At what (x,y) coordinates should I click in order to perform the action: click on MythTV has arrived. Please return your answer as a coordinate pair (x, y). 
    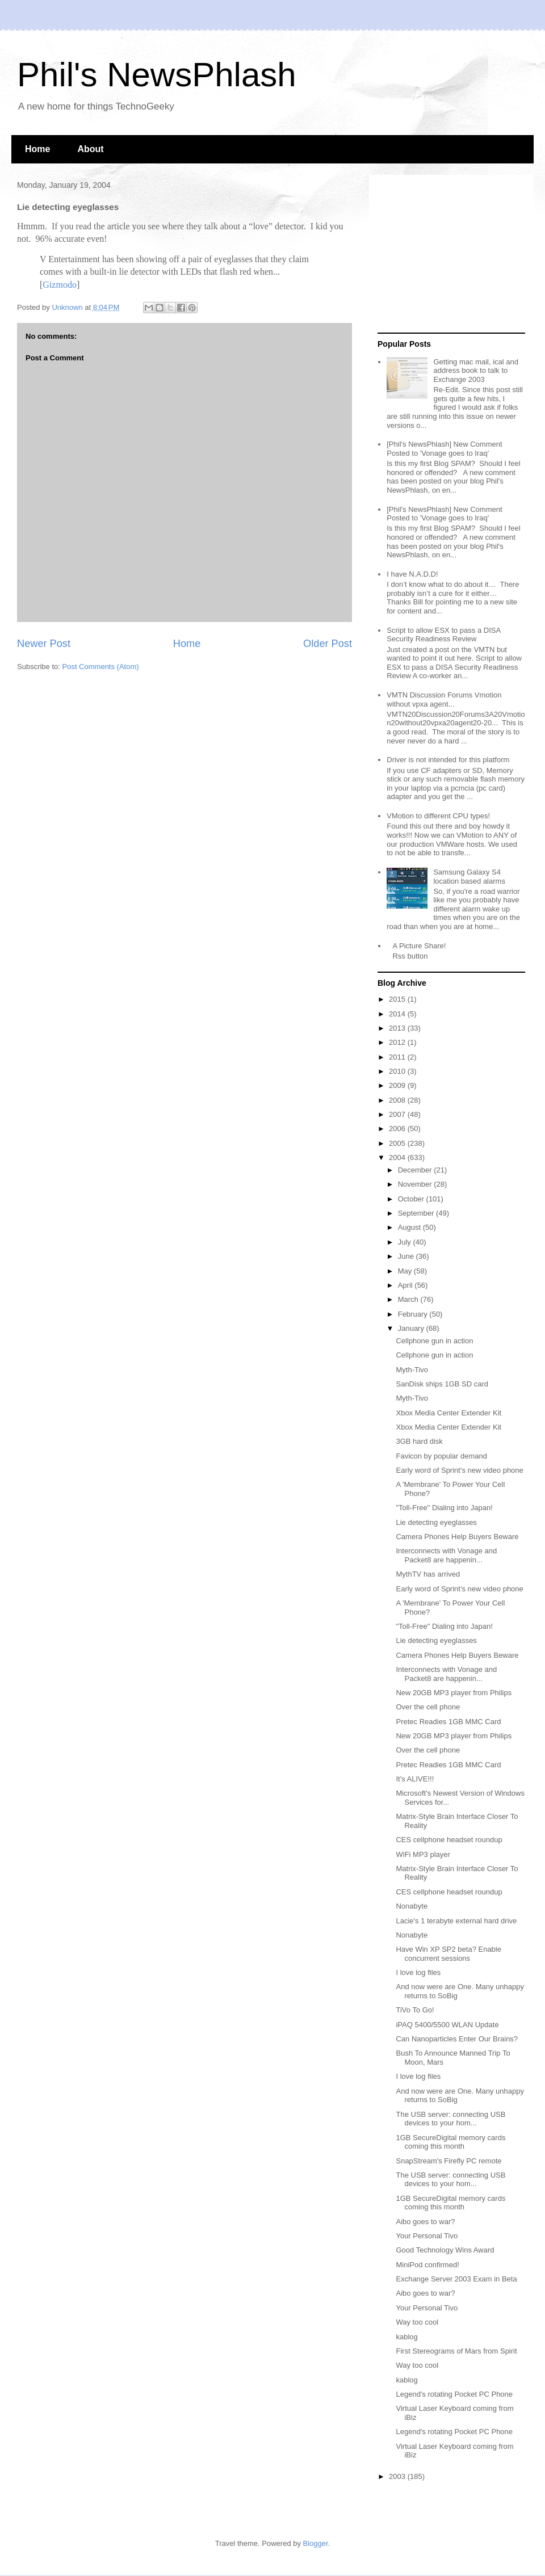
    Looking at the image, I should click on (428, 1574).